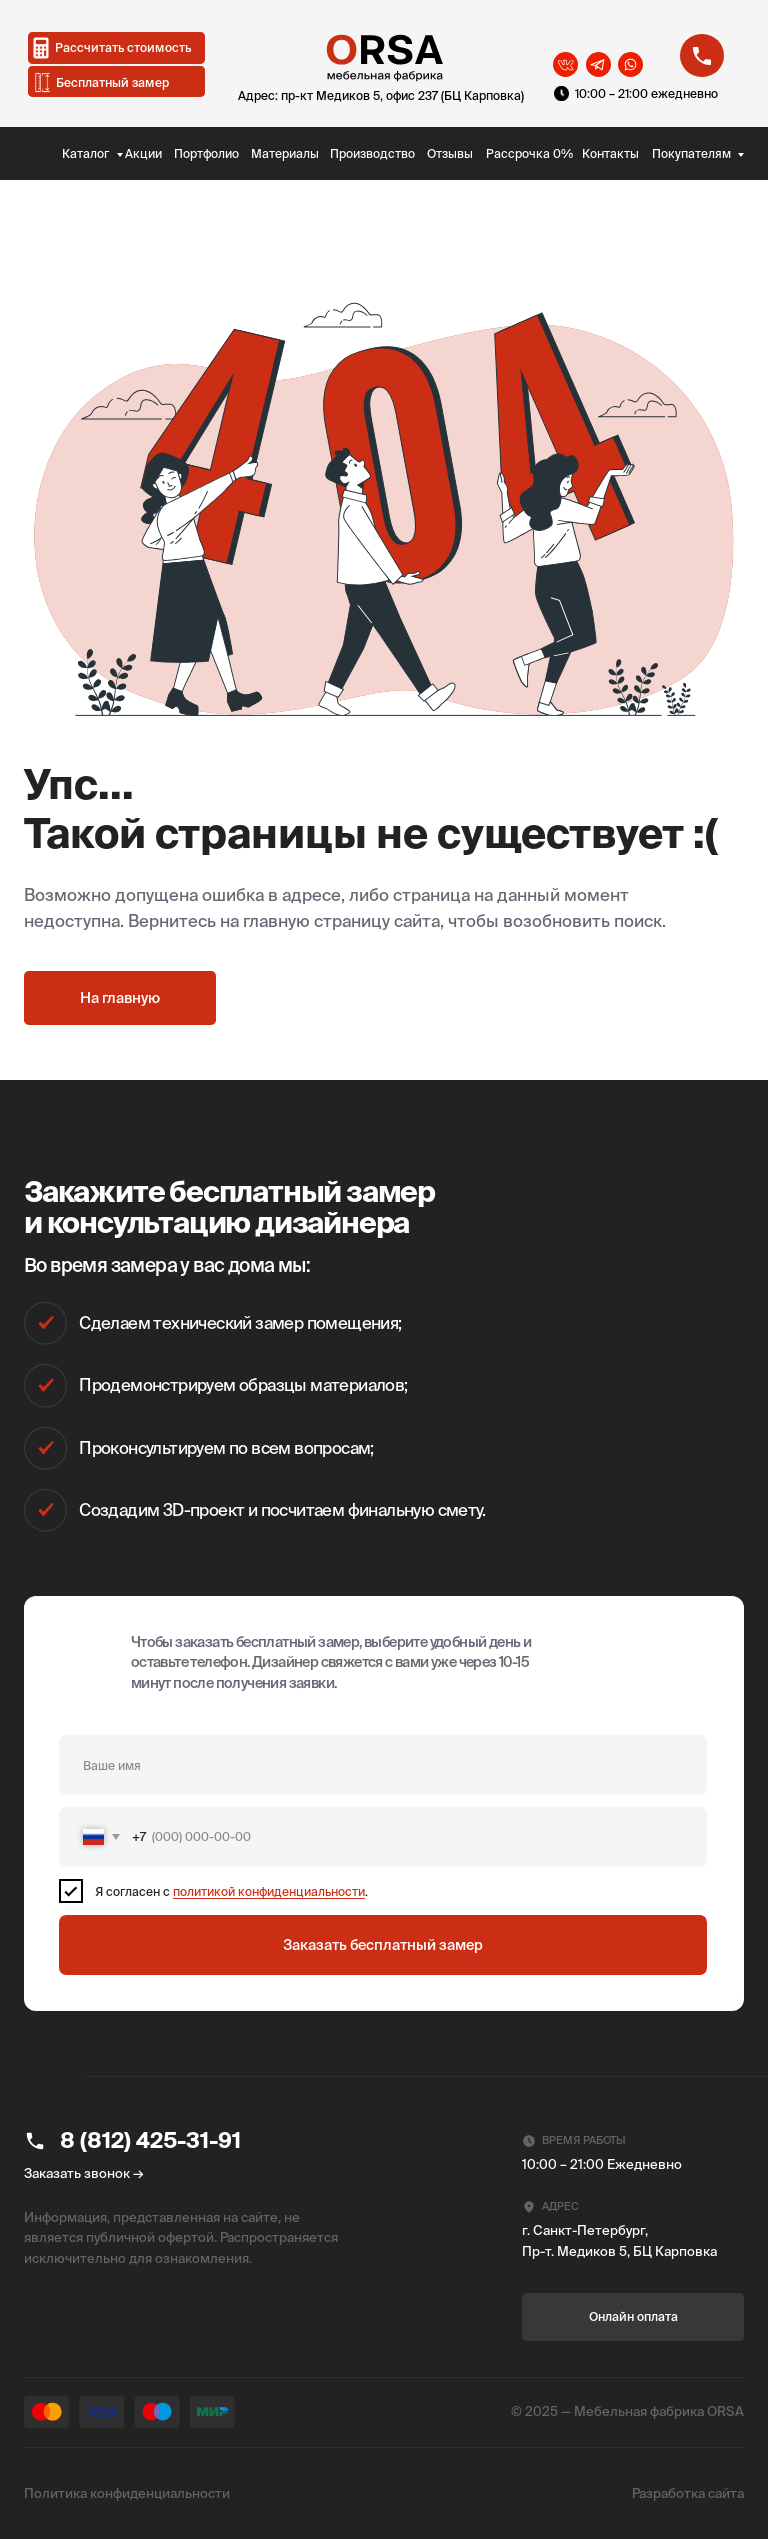  What do you see at coordinates (84, 2173) in the screenshot?
I see `Заказать звонок → [button]` at bounding box center [84, 2173].